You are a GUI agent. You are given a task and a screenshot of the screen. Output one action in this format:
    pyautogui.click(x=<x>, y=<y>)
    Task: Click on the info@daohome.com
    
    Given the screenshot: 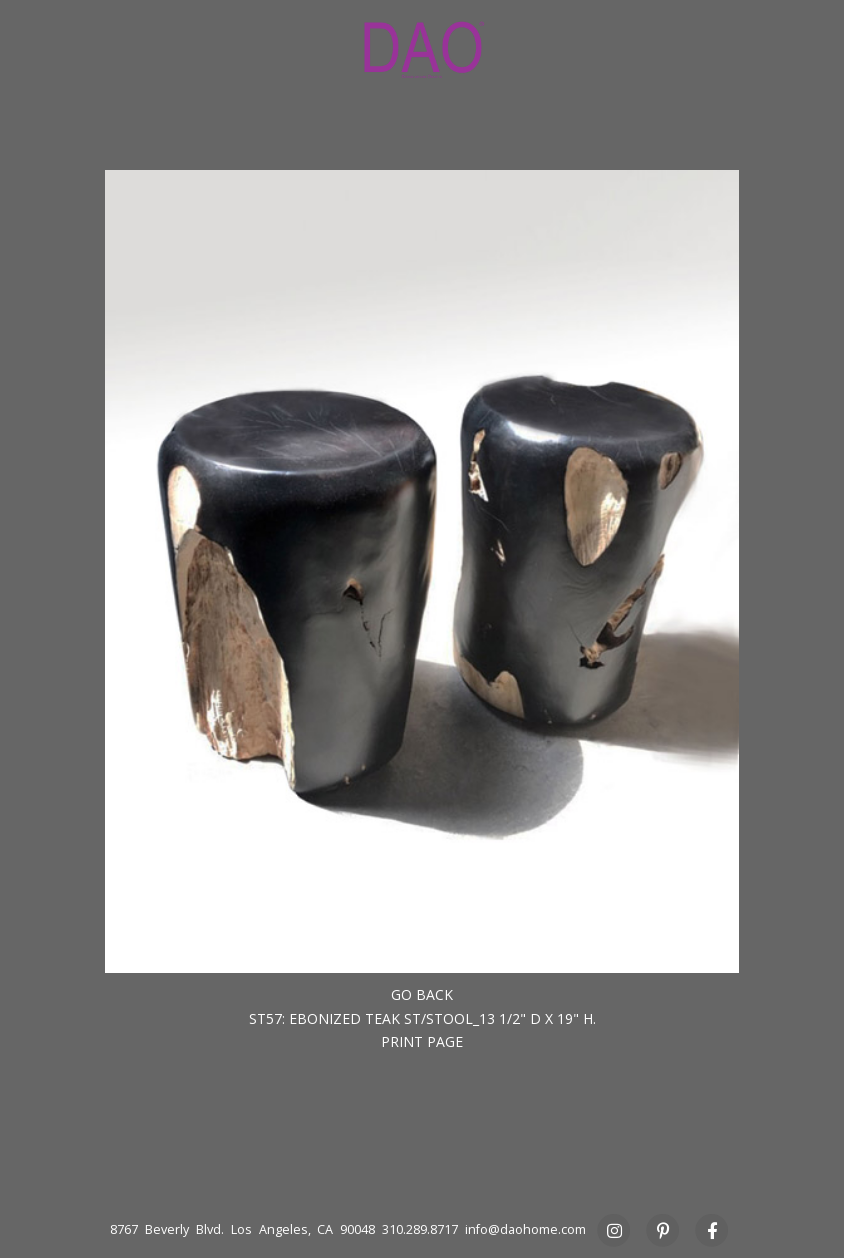 What is the action you would take?
    pyautogui.click(x=525, y=1229)
    